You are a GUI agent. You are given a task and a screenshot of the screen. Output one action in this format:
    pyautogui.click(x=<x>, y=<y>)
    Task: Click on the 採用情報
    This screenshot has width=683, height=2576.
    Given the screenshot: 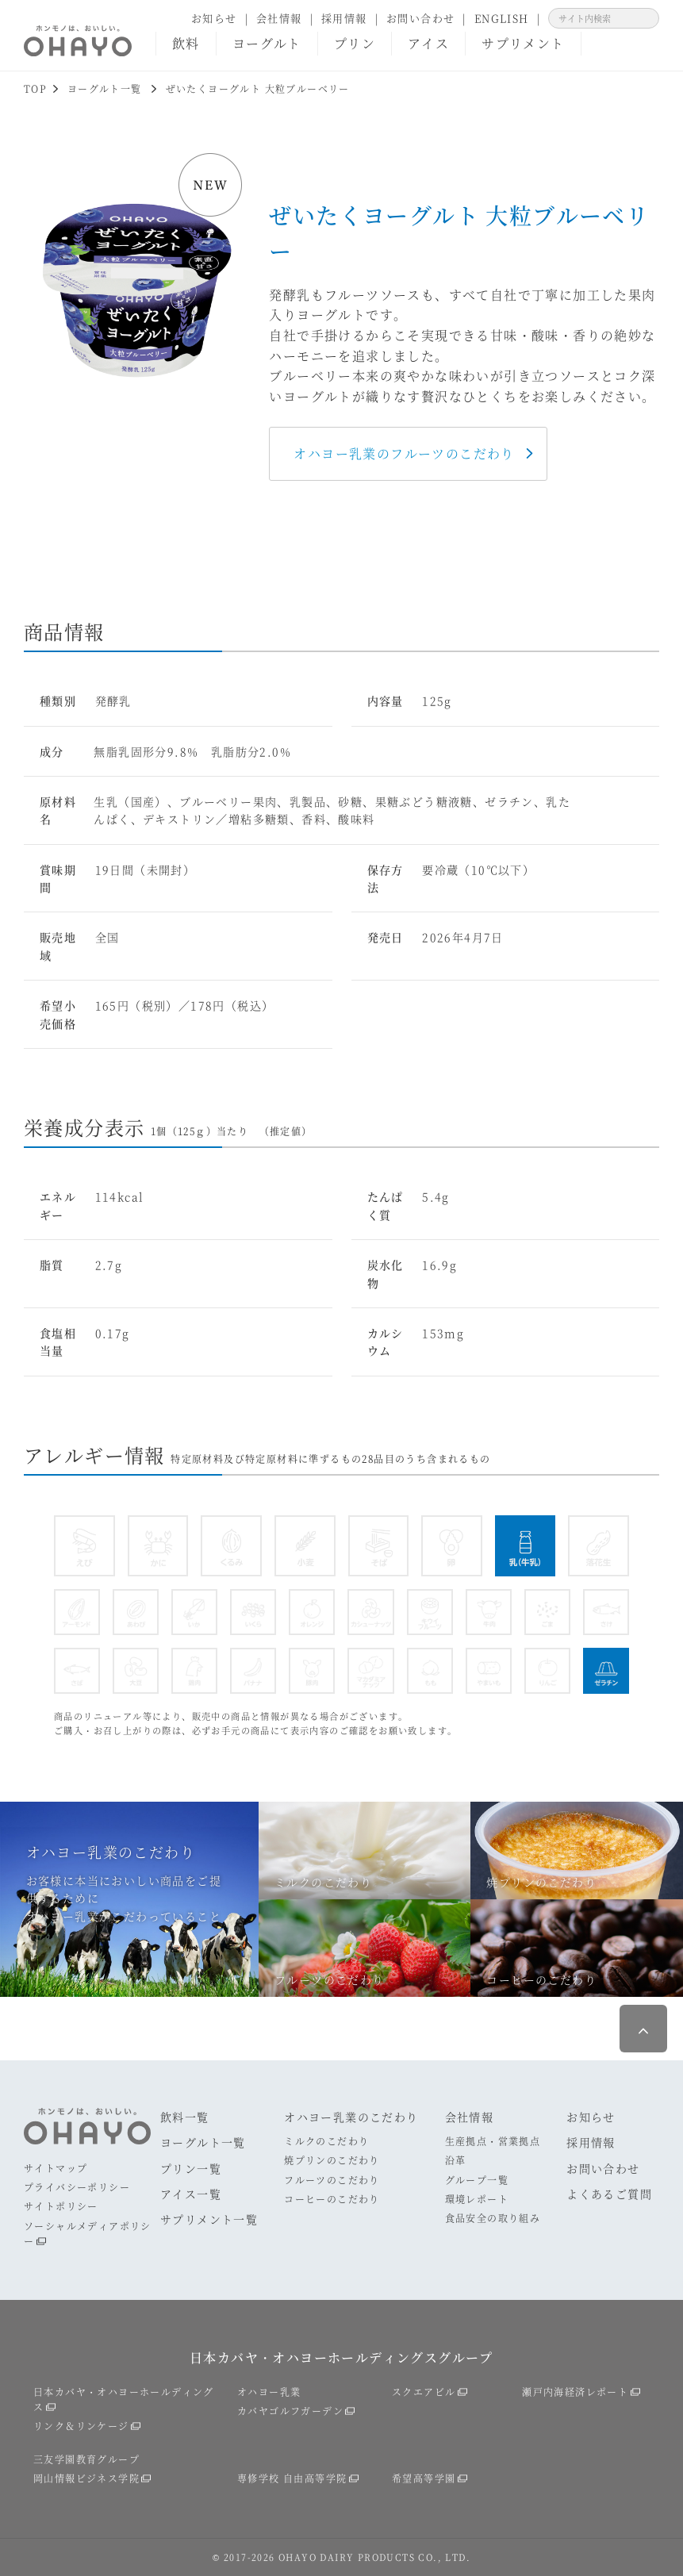 What is the action you would take?
    pyautogui.click(x=344, y=17)
    